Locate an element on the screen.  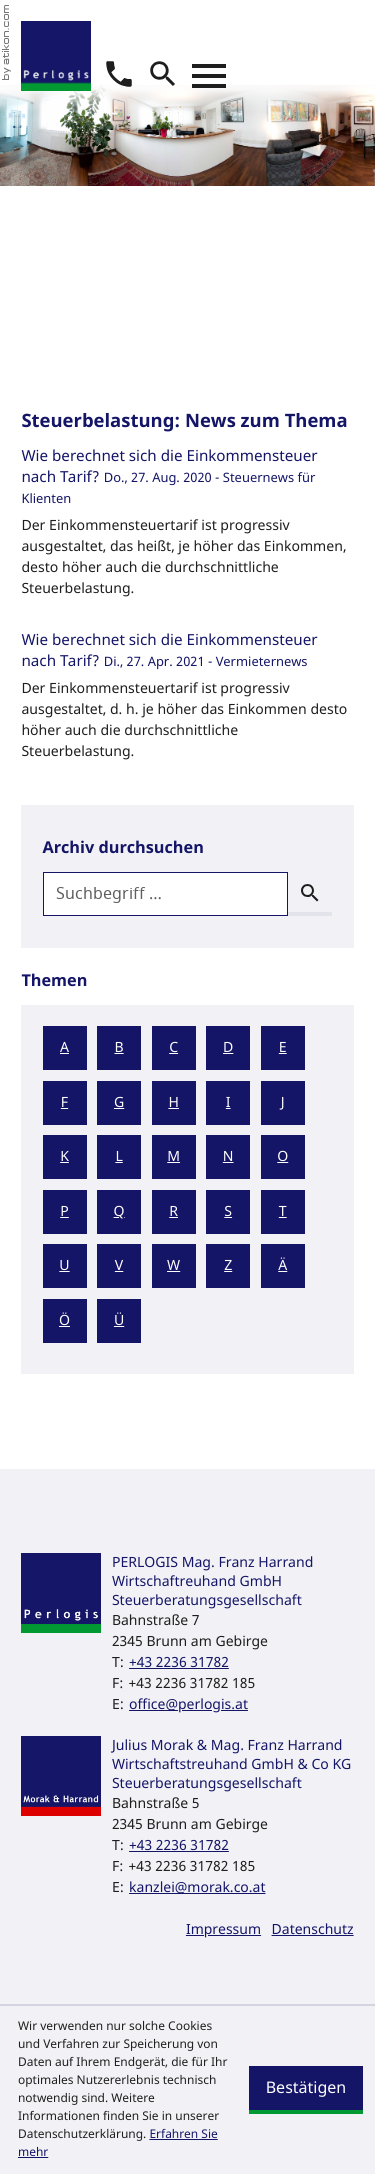
Ü [Themen zu Ü] is located at coordinates (119, 1320).